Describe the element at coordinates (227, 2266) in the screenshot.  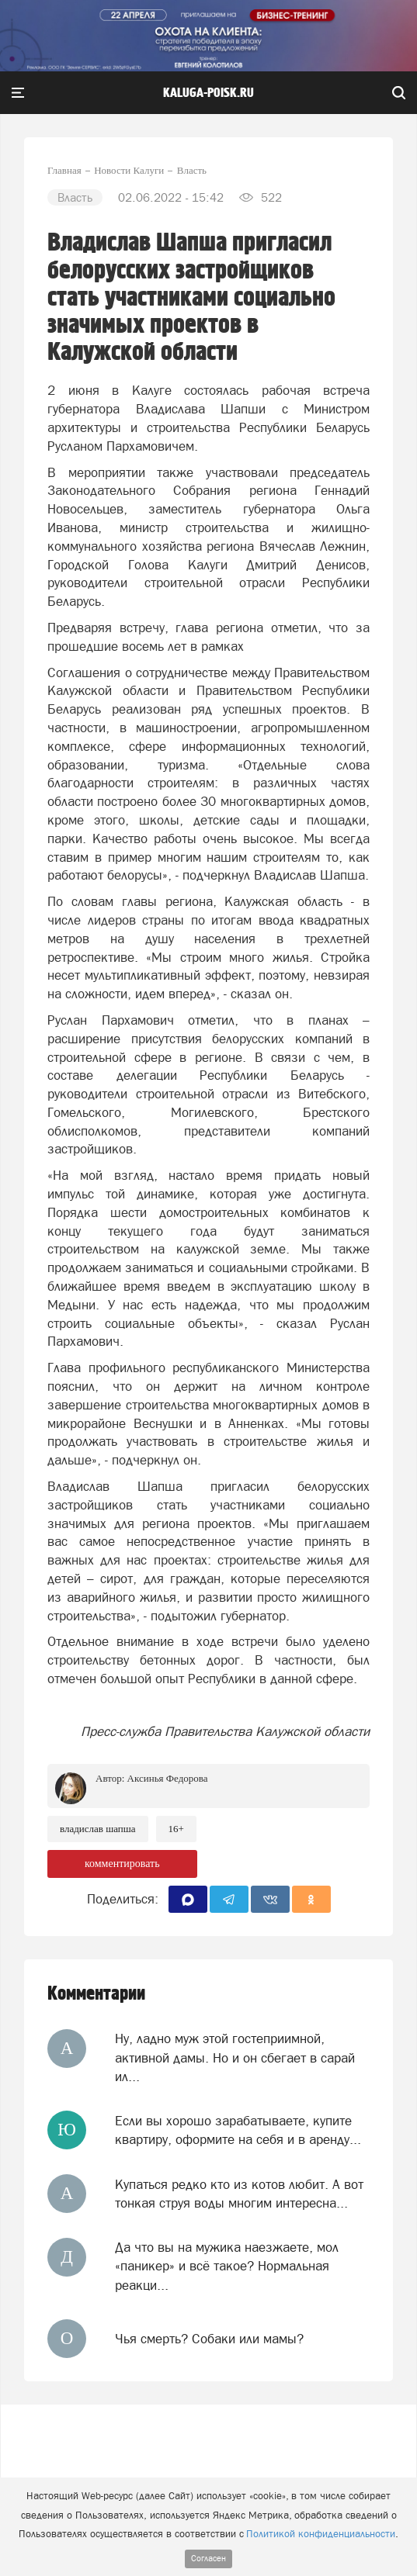
I see `Да что вы на мужика наезжаете, мол «паникер» и всё такое? Нормальная реакци...` at that location.